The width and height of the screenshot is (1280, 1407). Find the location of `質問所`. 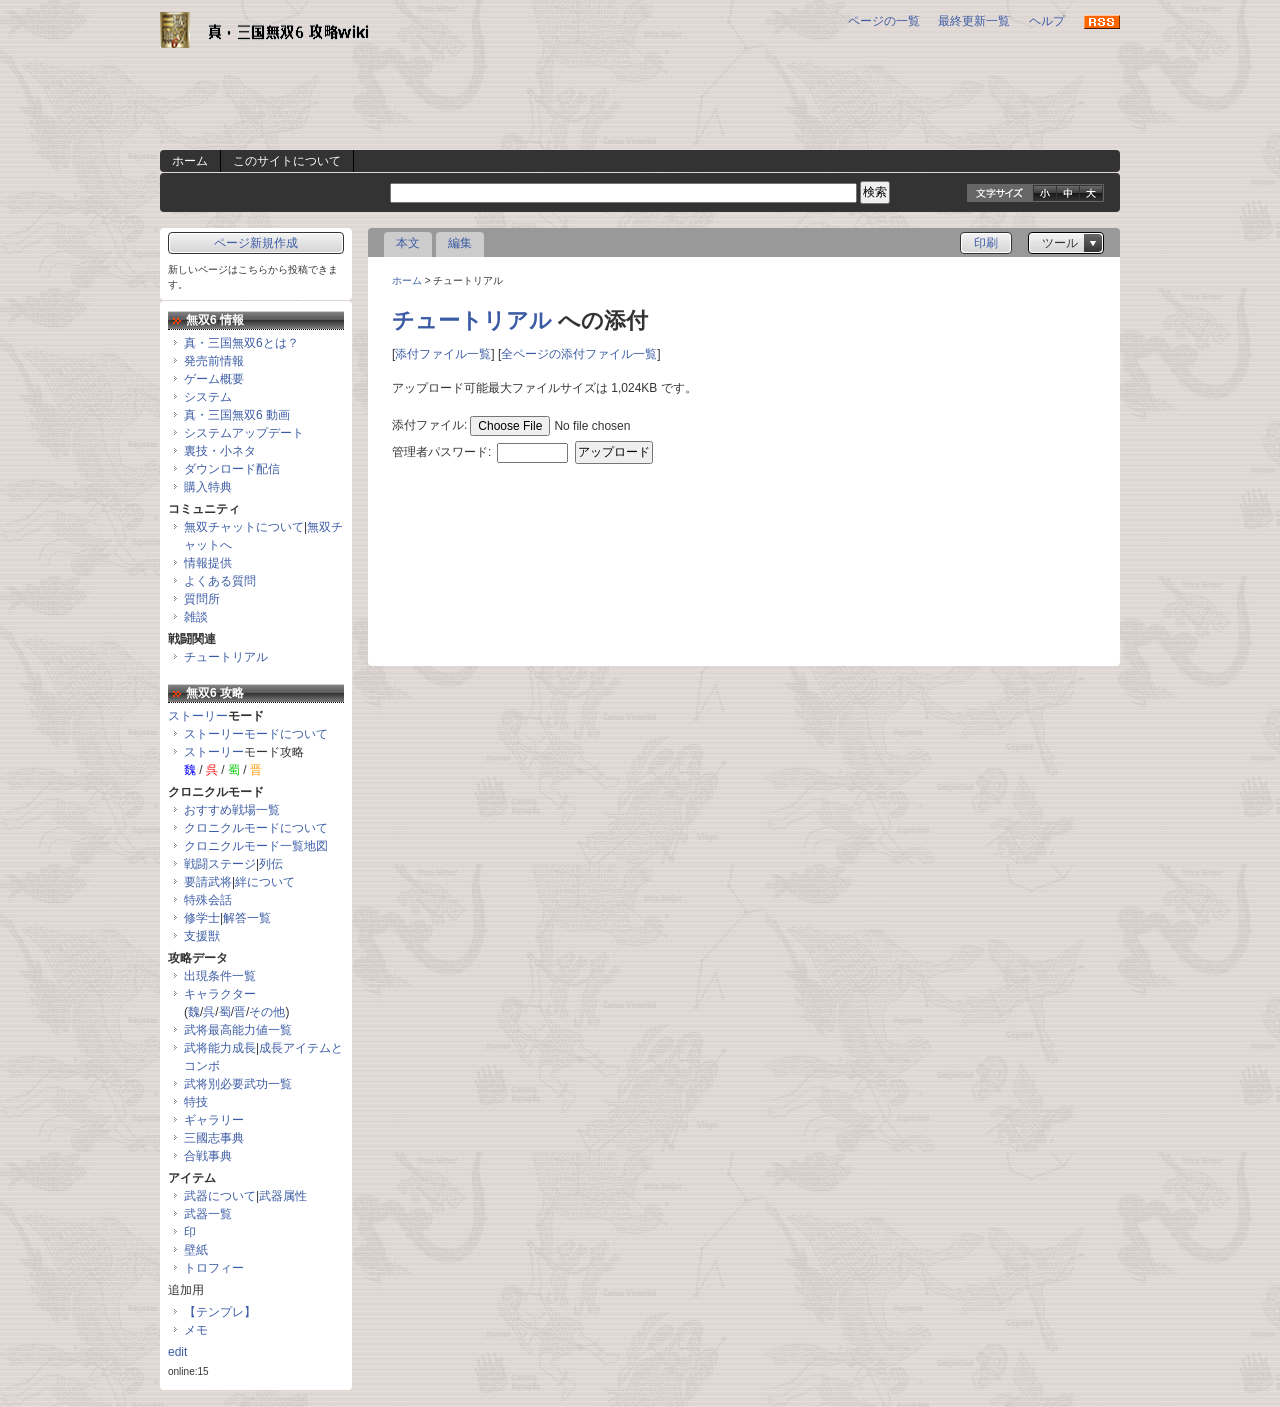

質問所 is located at coordinates (202, 599).